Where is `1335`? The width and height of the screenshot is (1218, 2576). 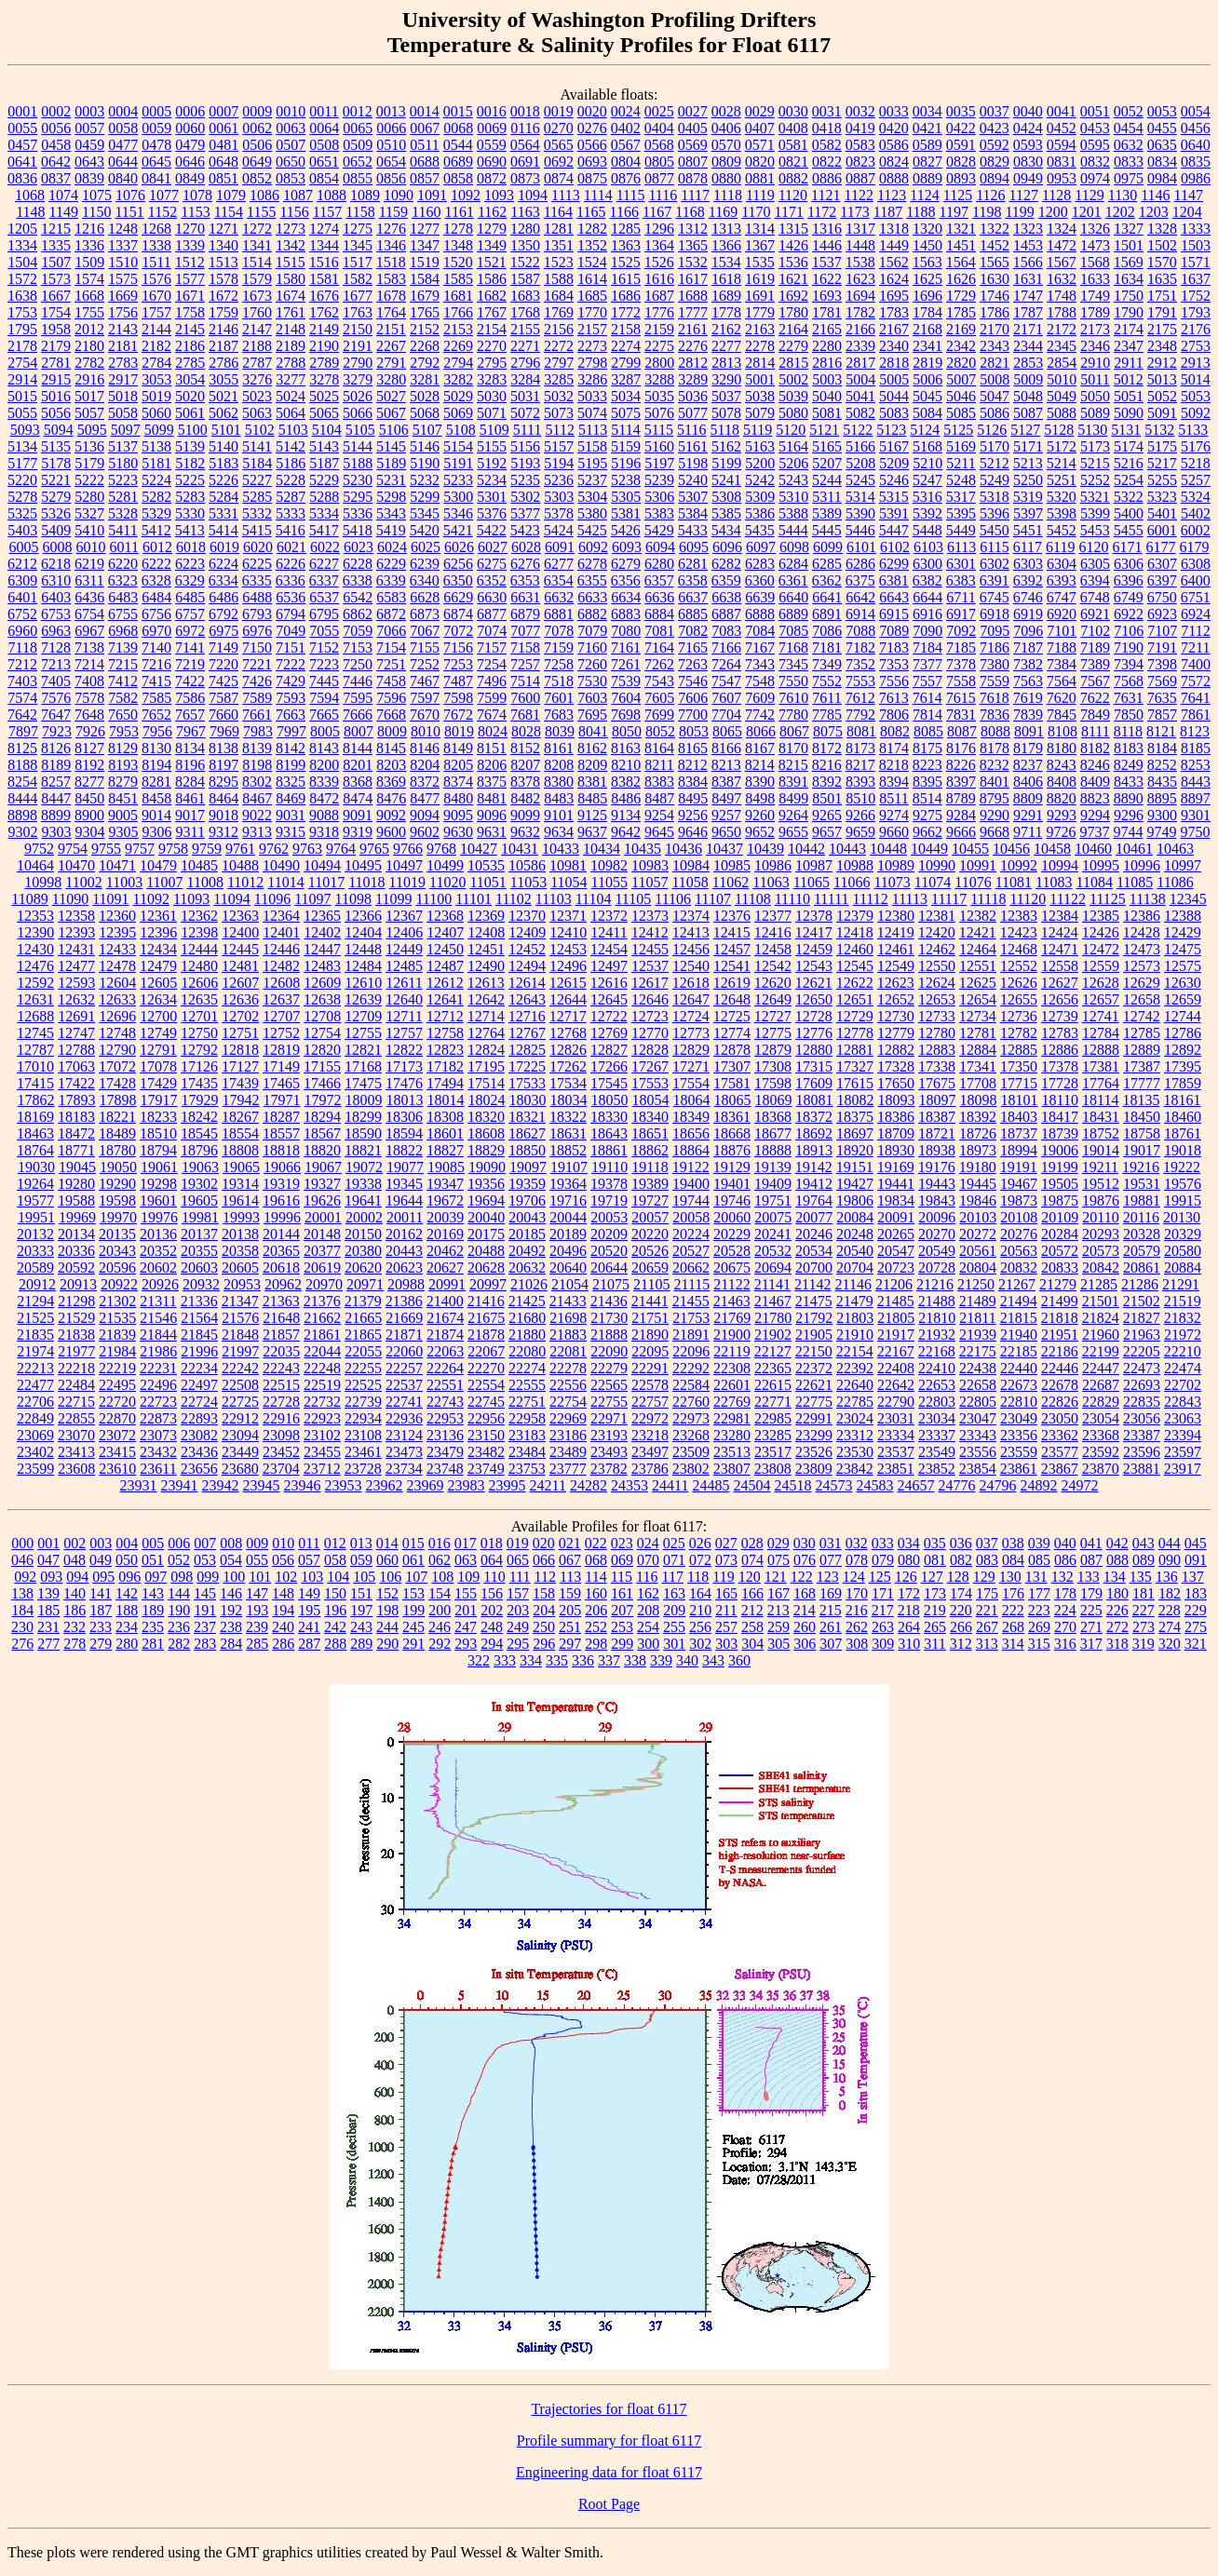 1335 is located at coordinates (56, 245).